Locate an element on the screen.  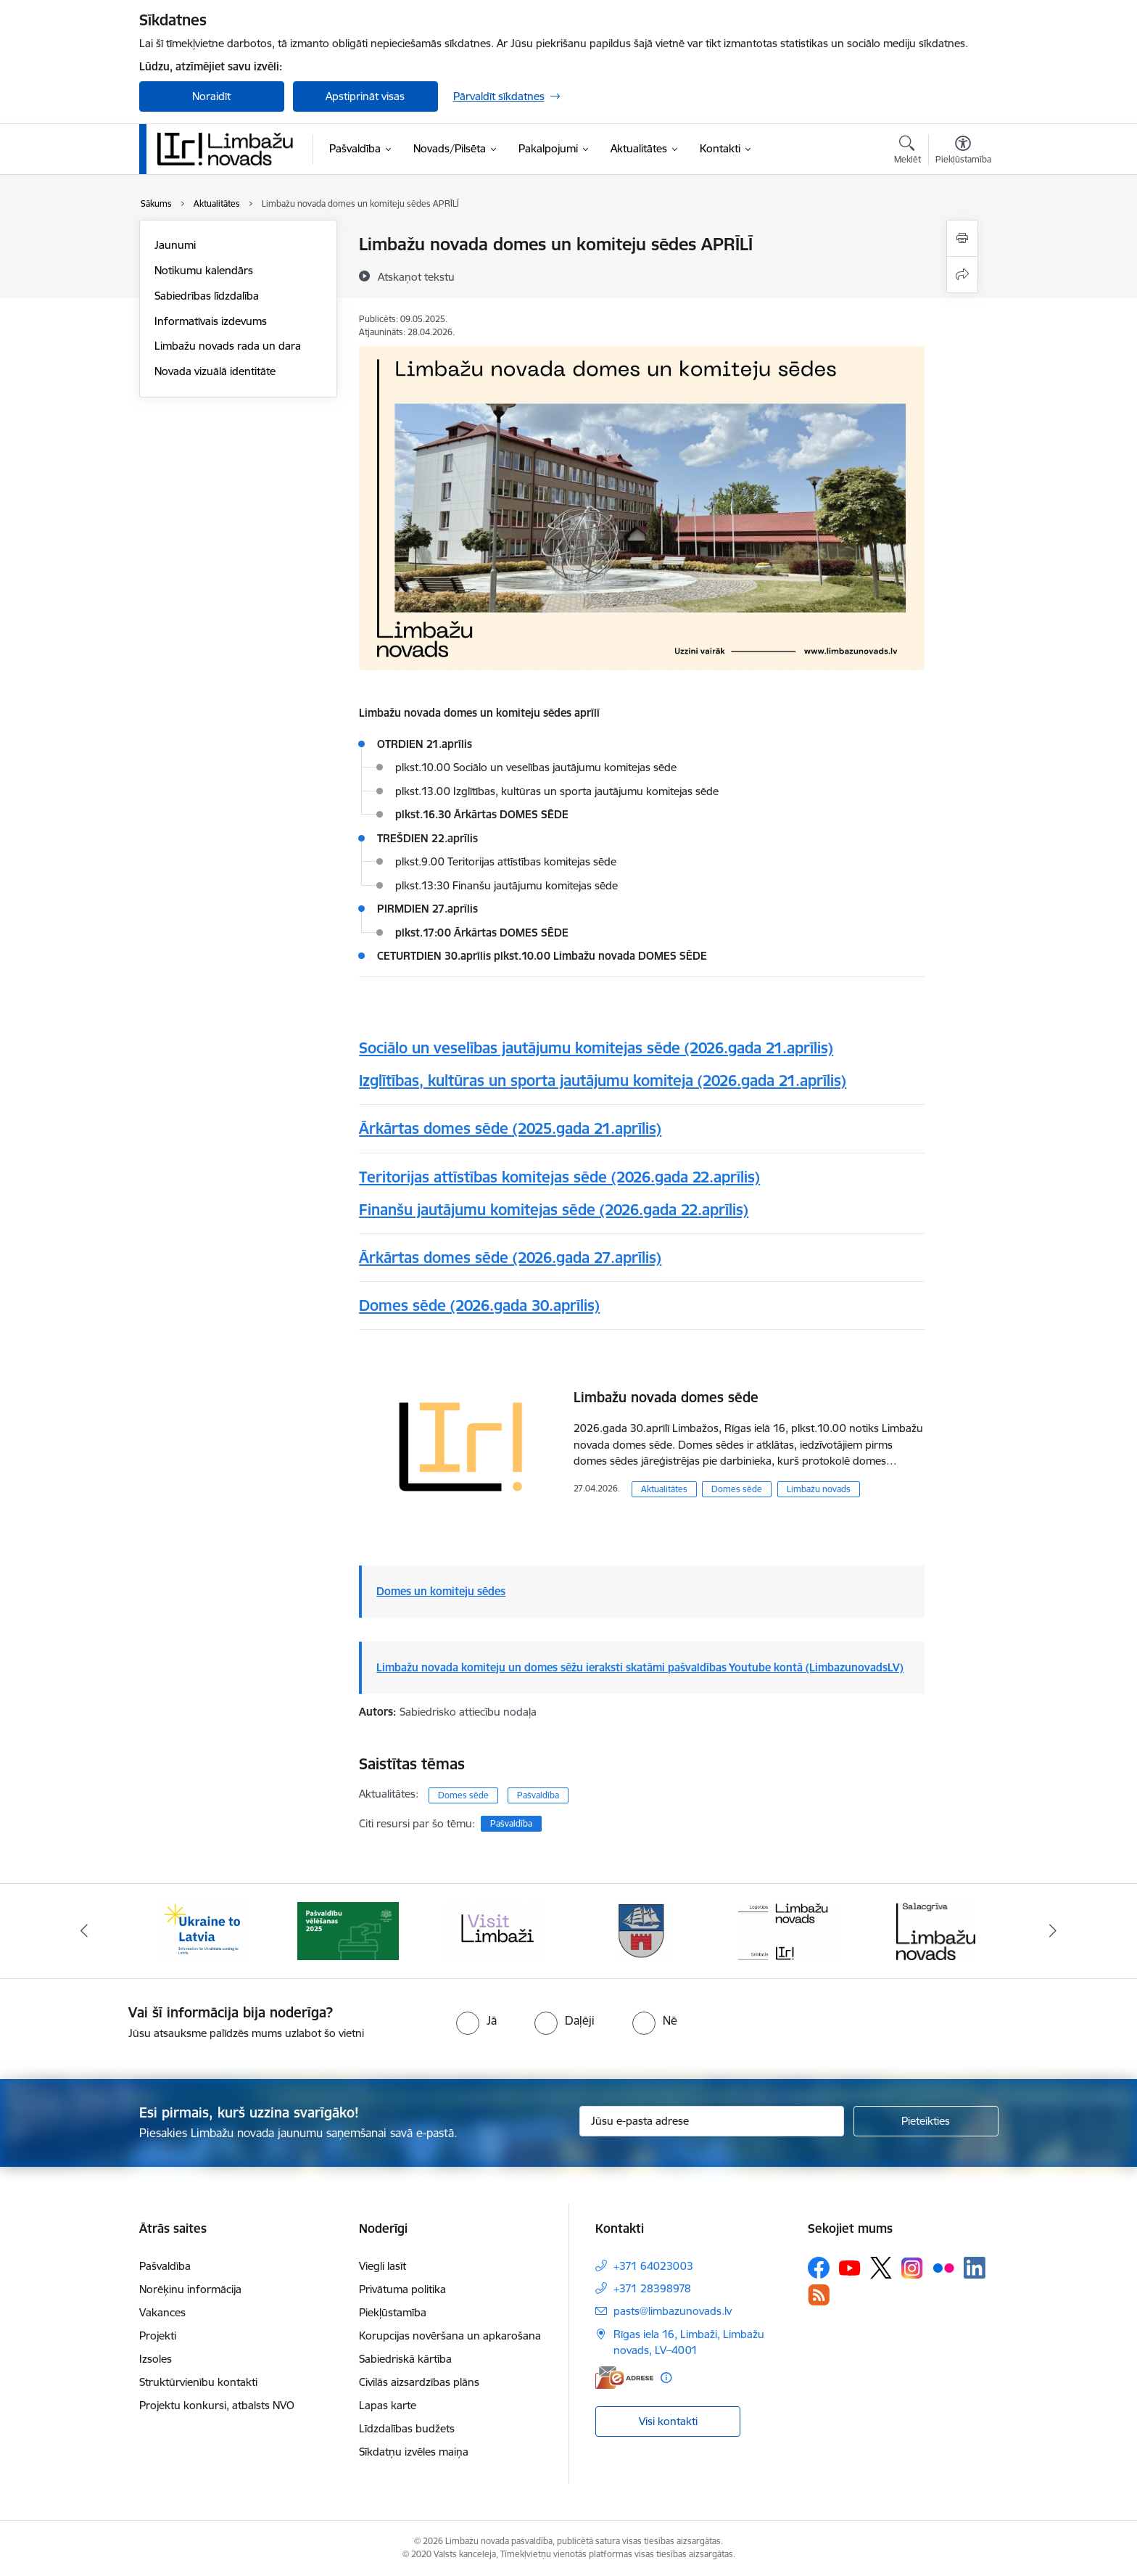
[Jūsu e-pasta adrese] is located at coordinates (711, 2121).